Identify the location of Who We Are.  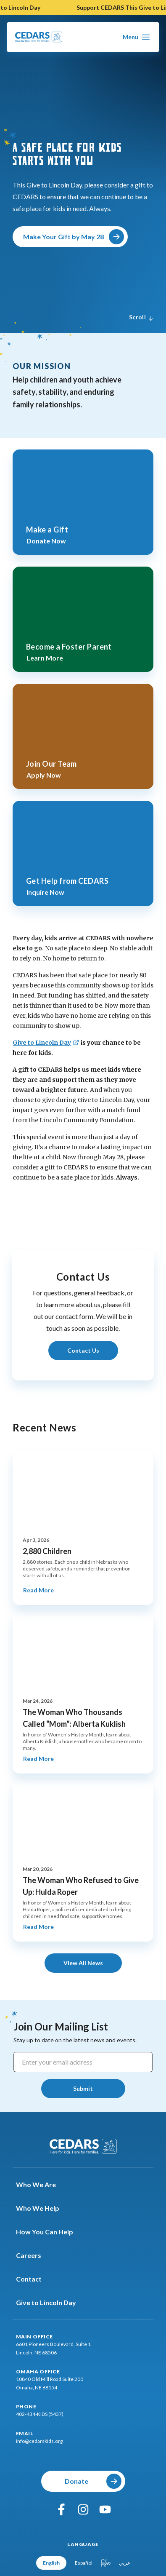
(41, 2185).